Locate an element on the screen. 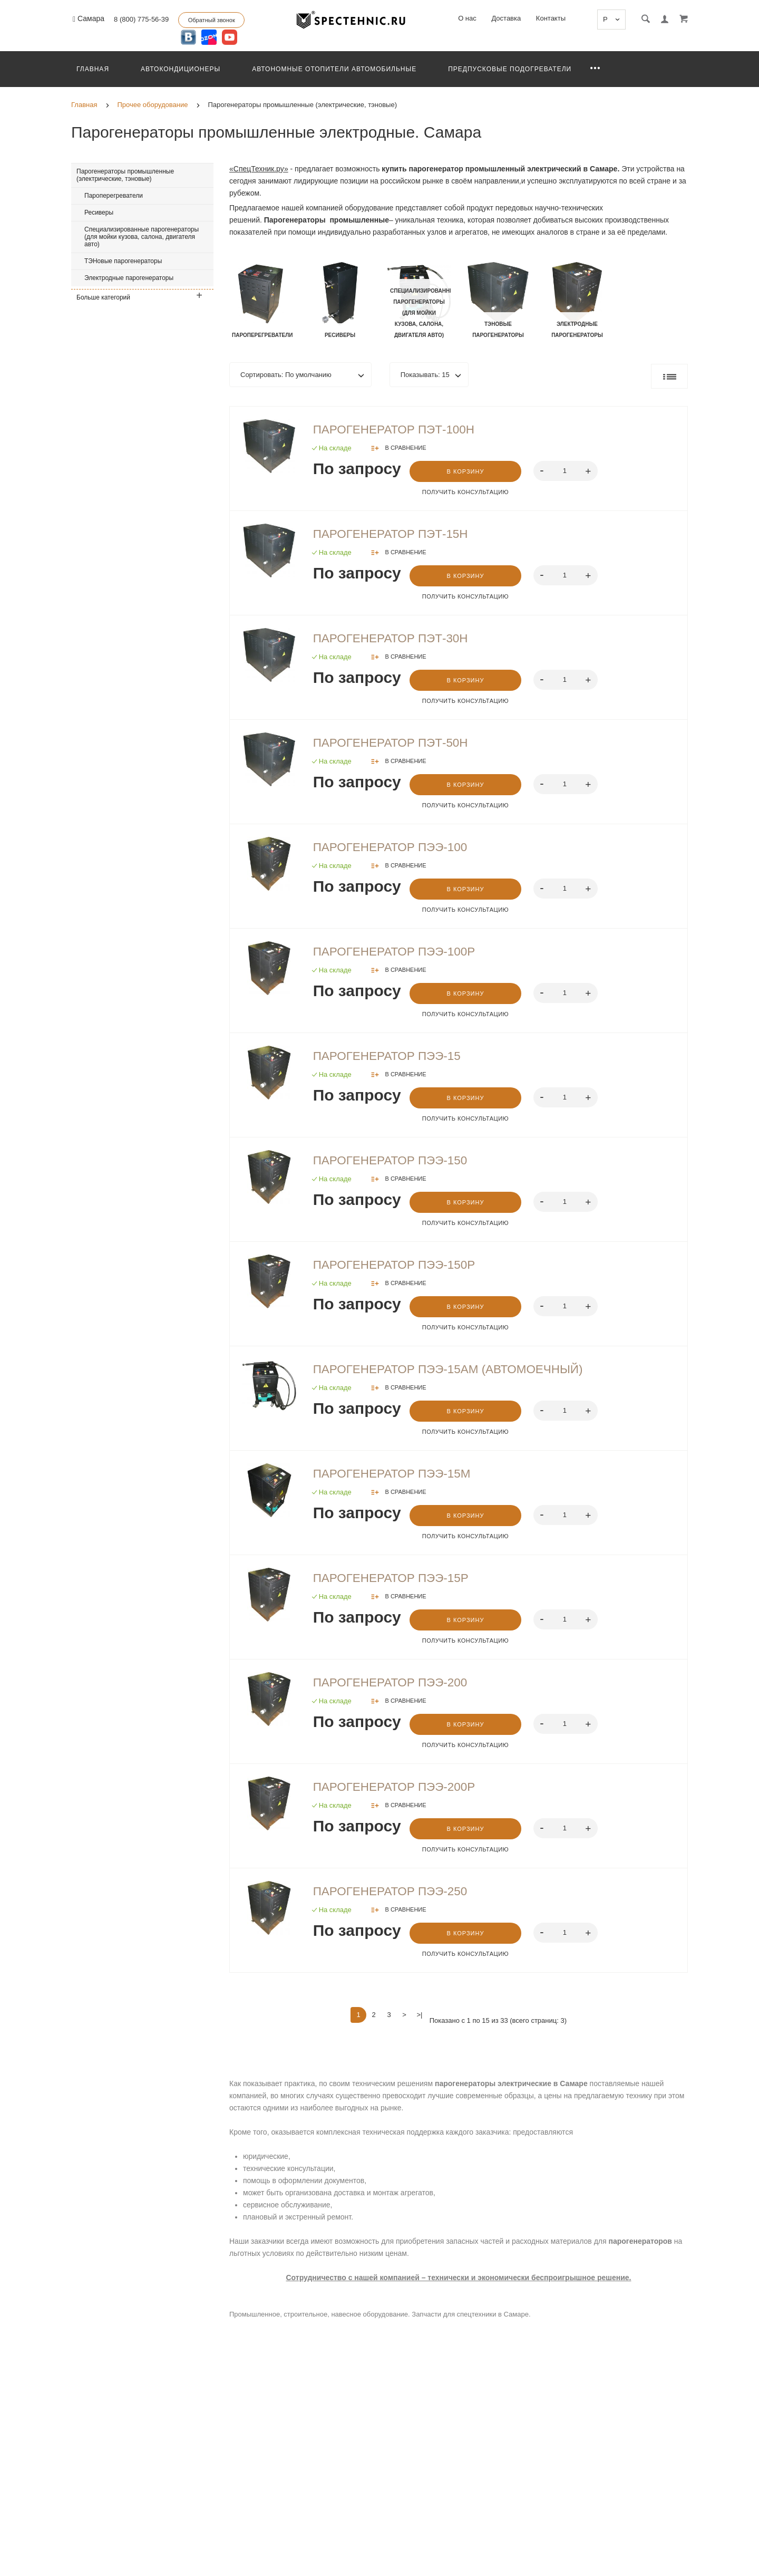  Специализированные парогенераторы (для мойки кузова, салона, двигателя авто) is located at coordinates (141, 237).